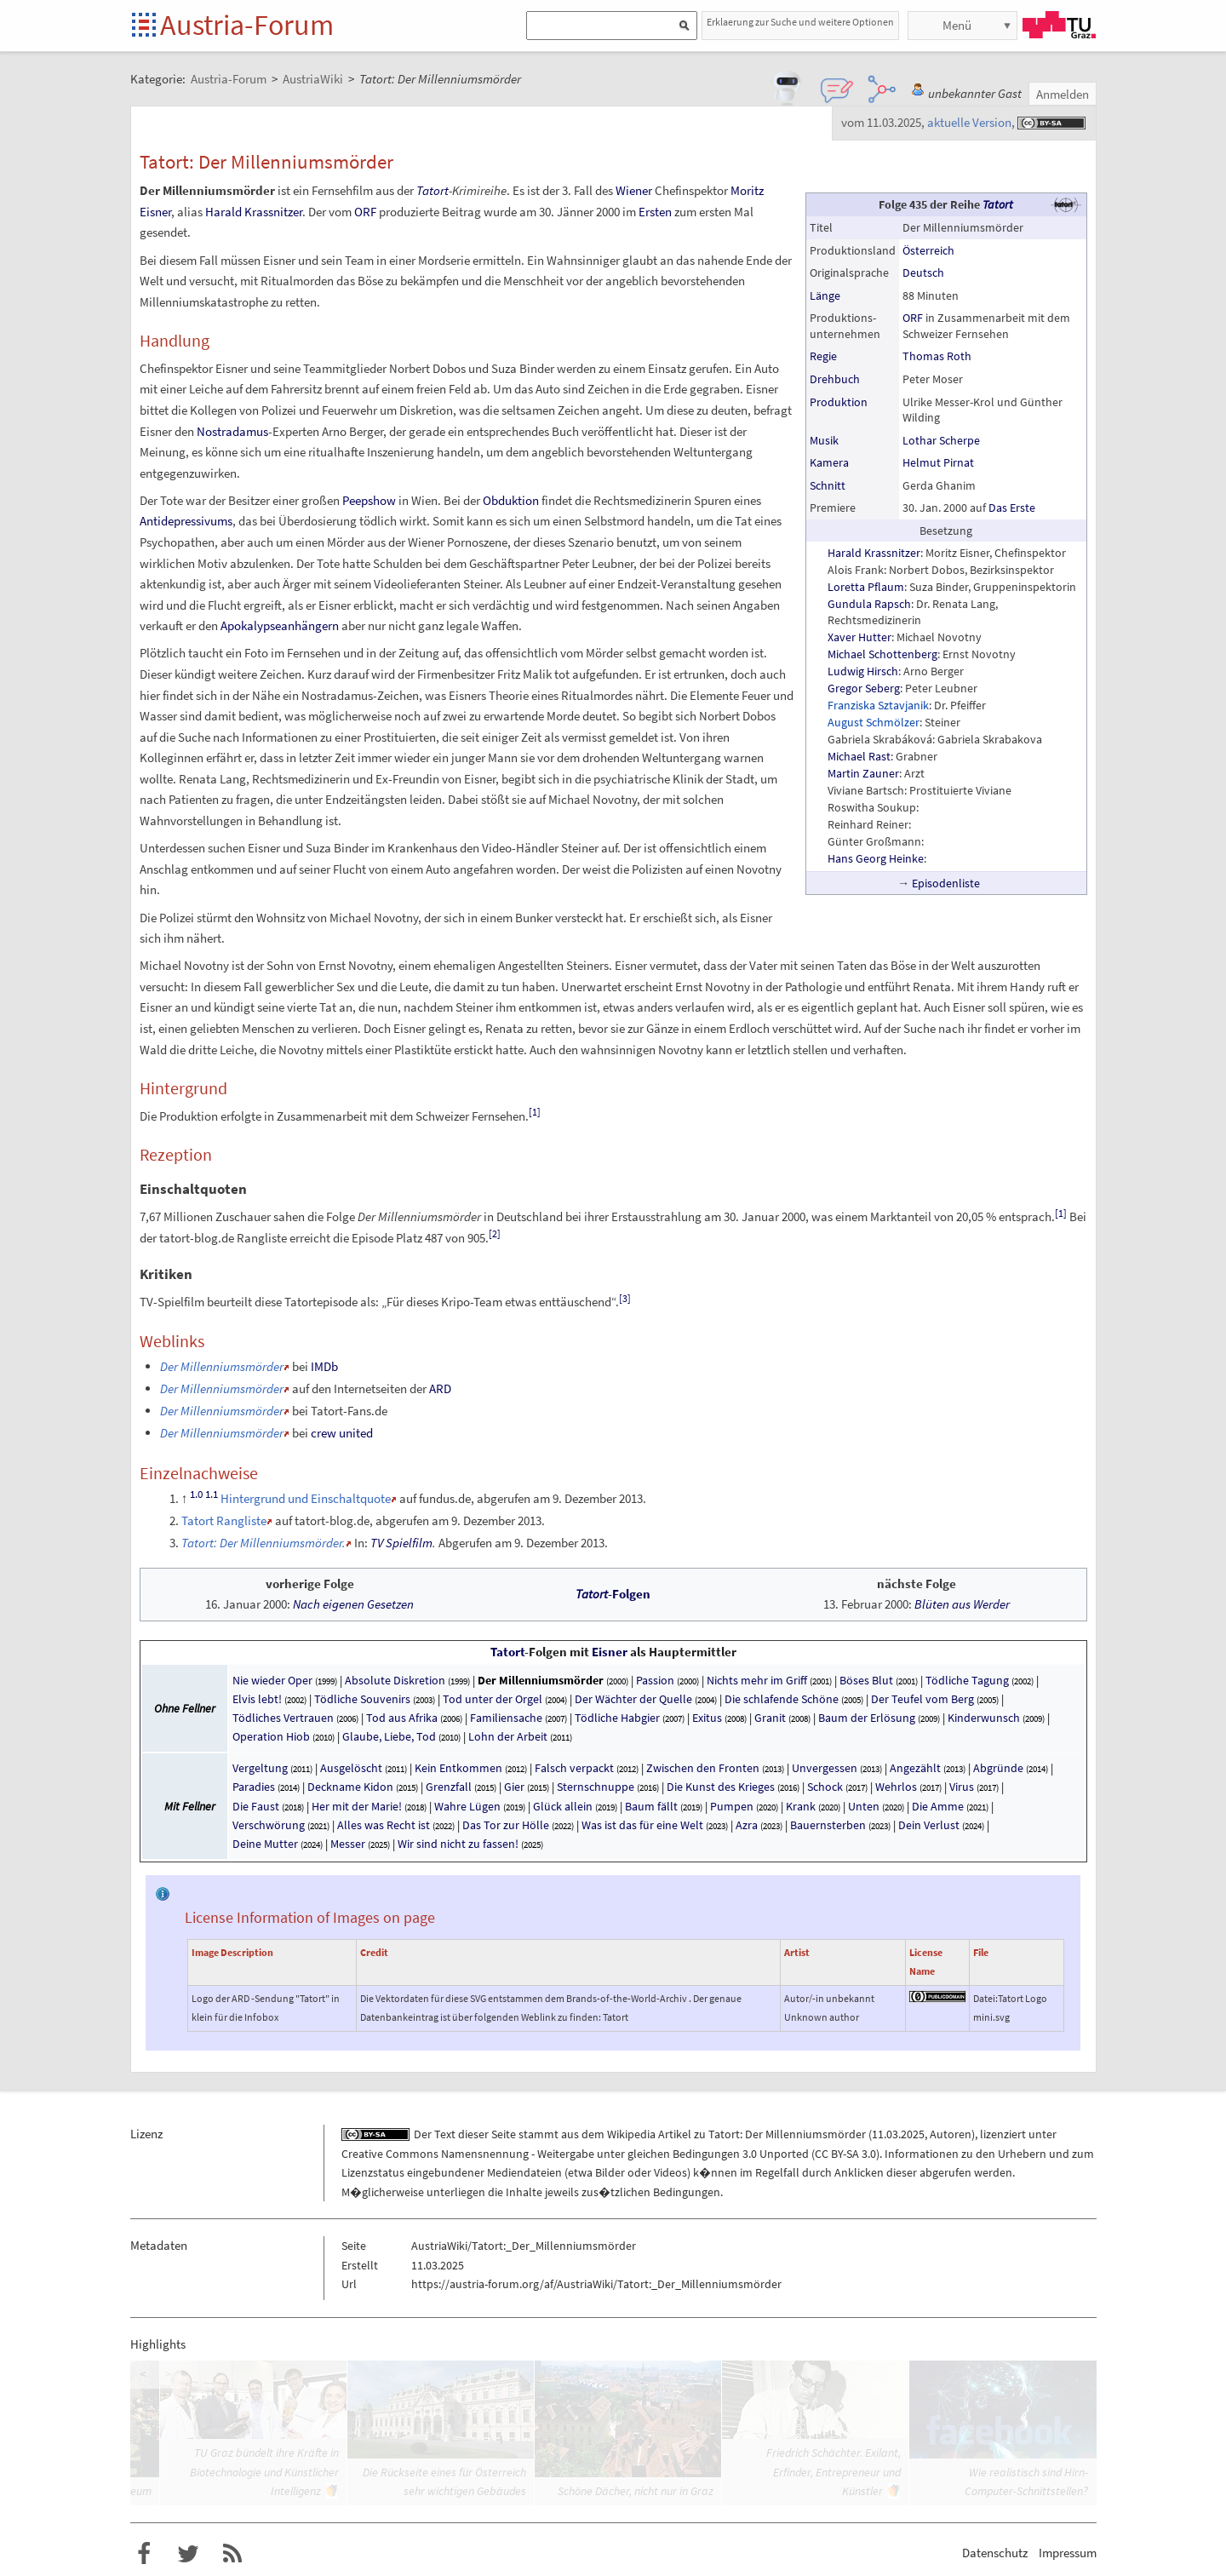 The height and width of the screenshot is (2576, 1226). I want to click on RSS-Feed f�r das Austria-Forum, so click(232, 2553).